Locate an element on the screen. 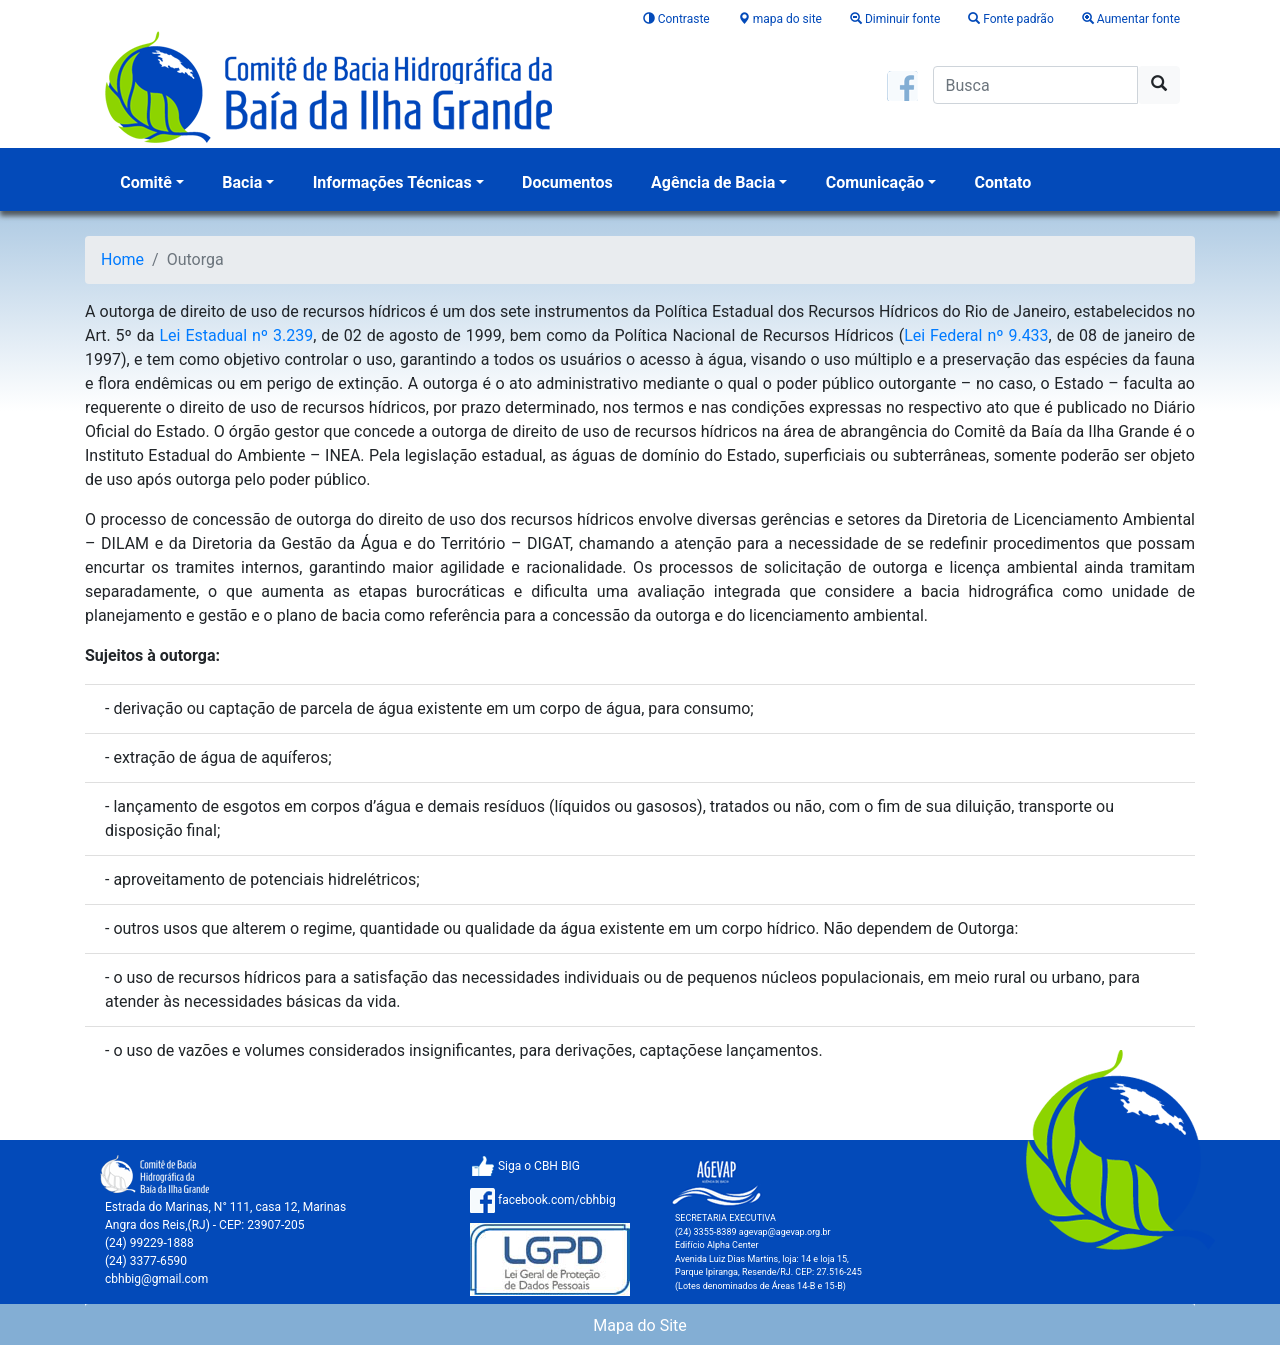 This screenshot has height=1345, width=1280. Bacia [button] is located at coordinates (242, 182).